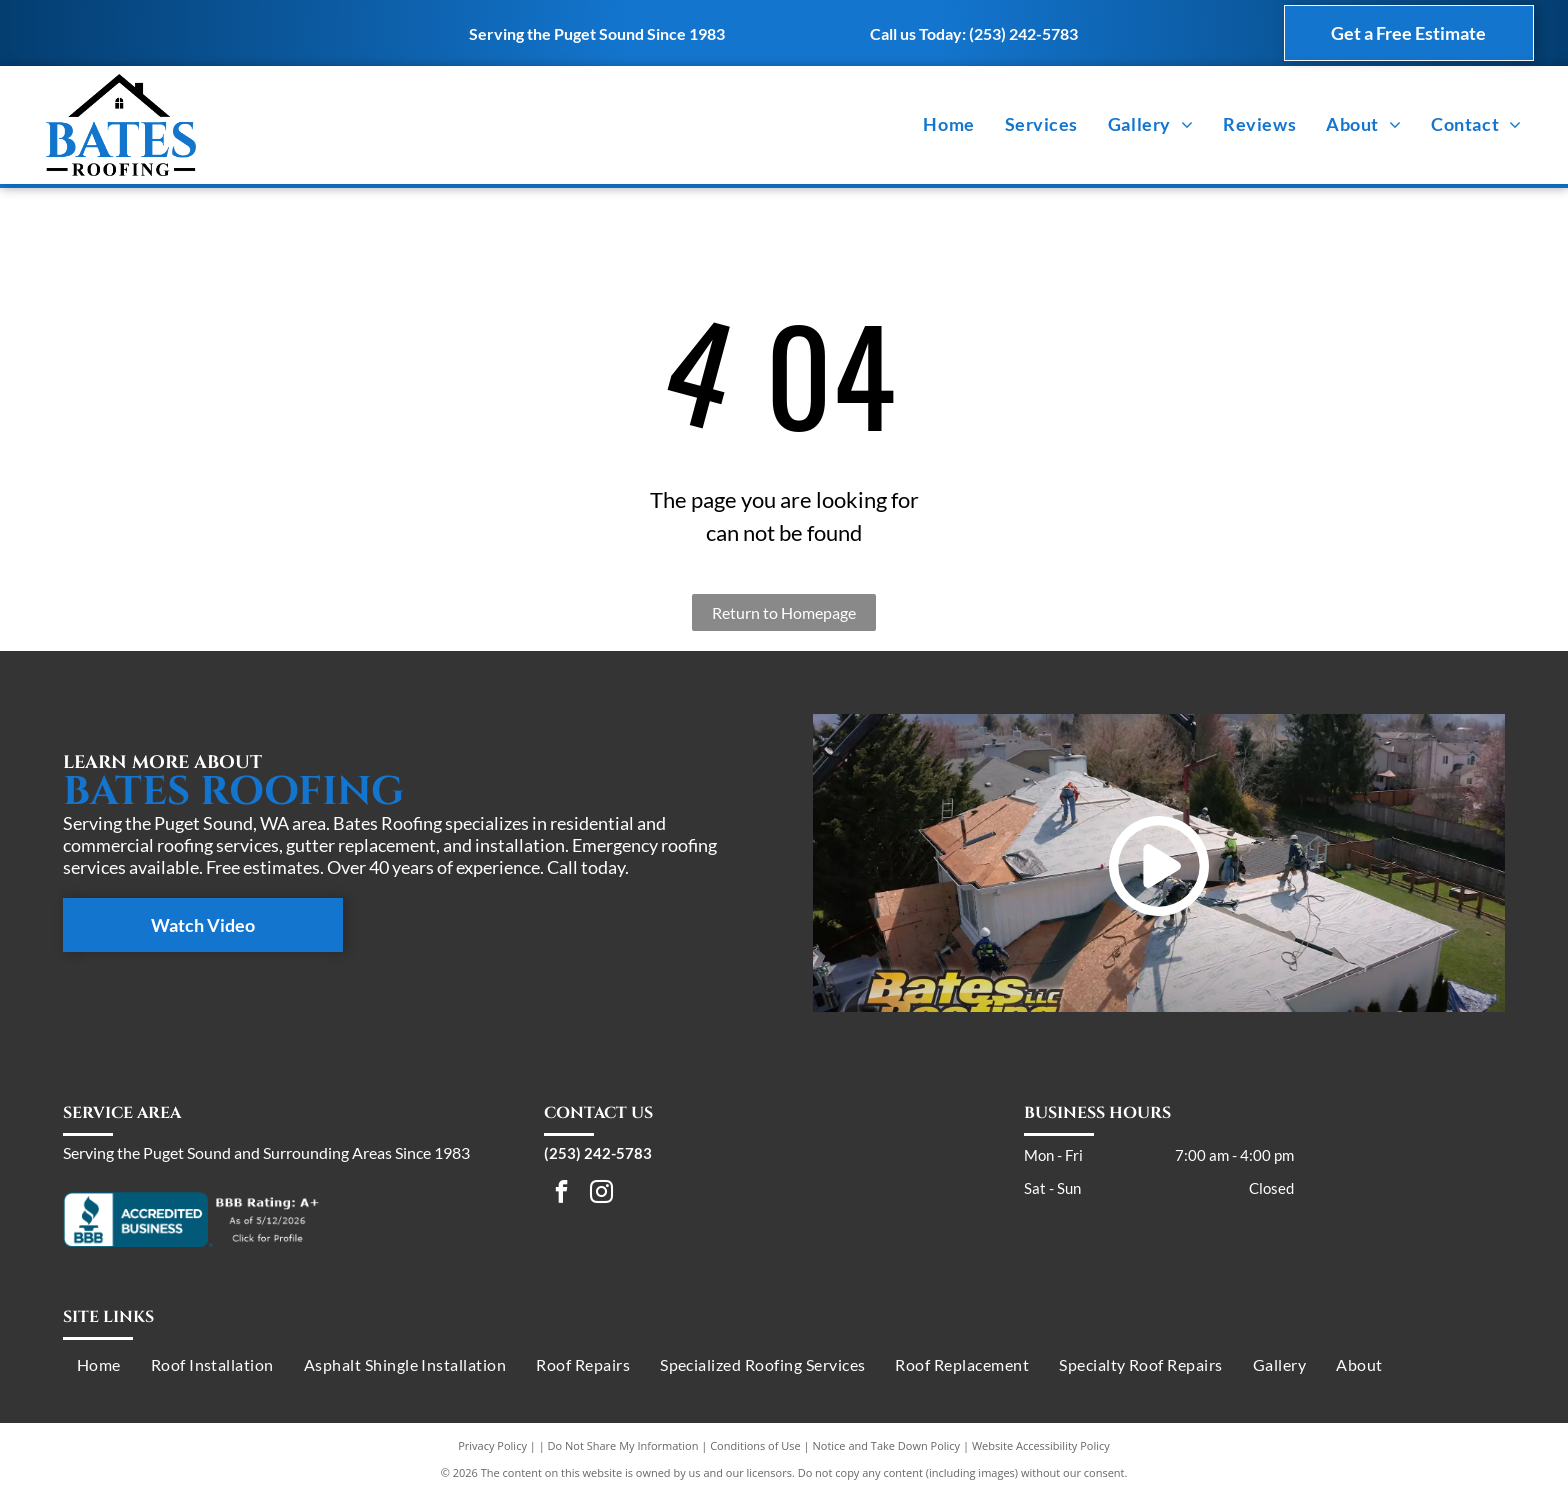  I want to click on Notice and Take Down Policy, so click(887, 1445).